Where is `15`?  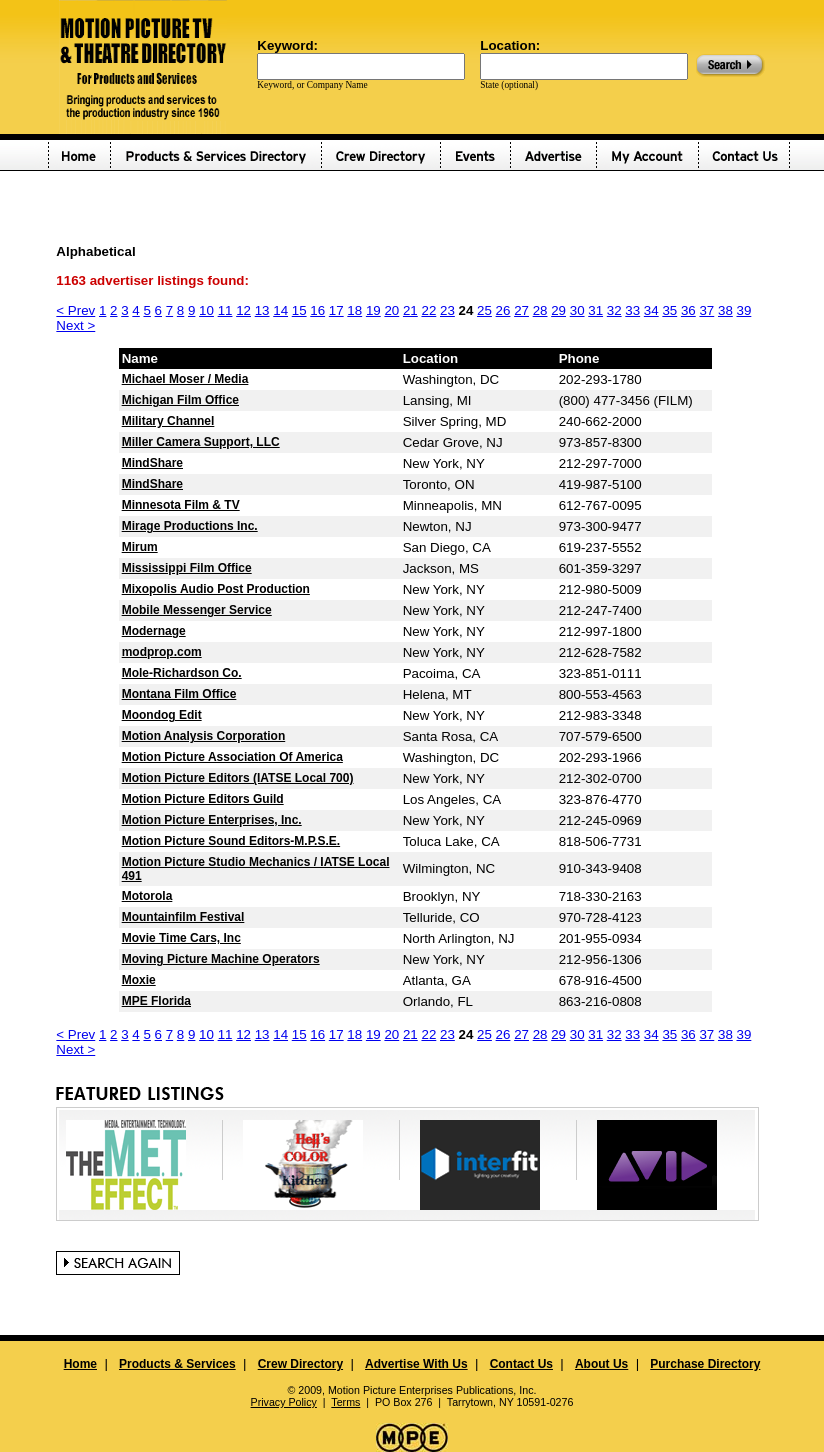
15 is located at coordinates (299, 310).